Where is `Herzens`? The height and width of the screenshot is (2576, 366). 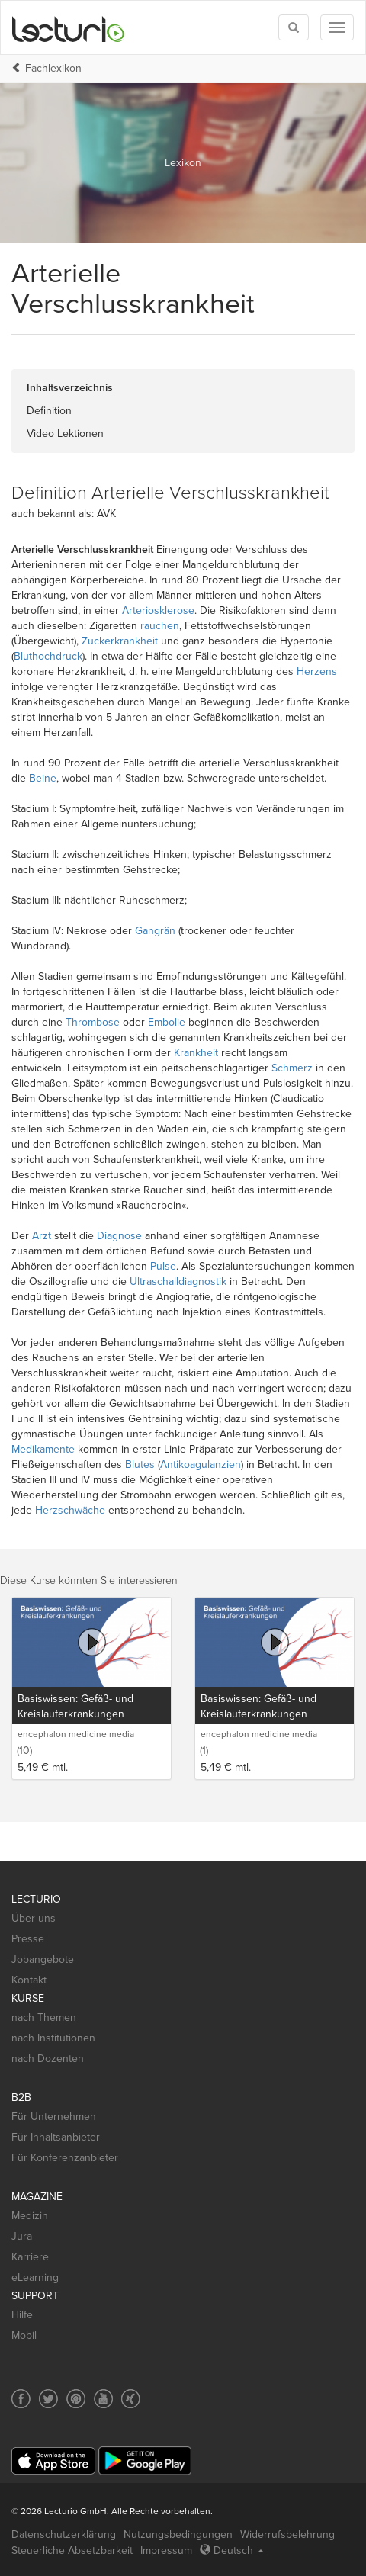 Herzens is located at coordinates (317, 671).